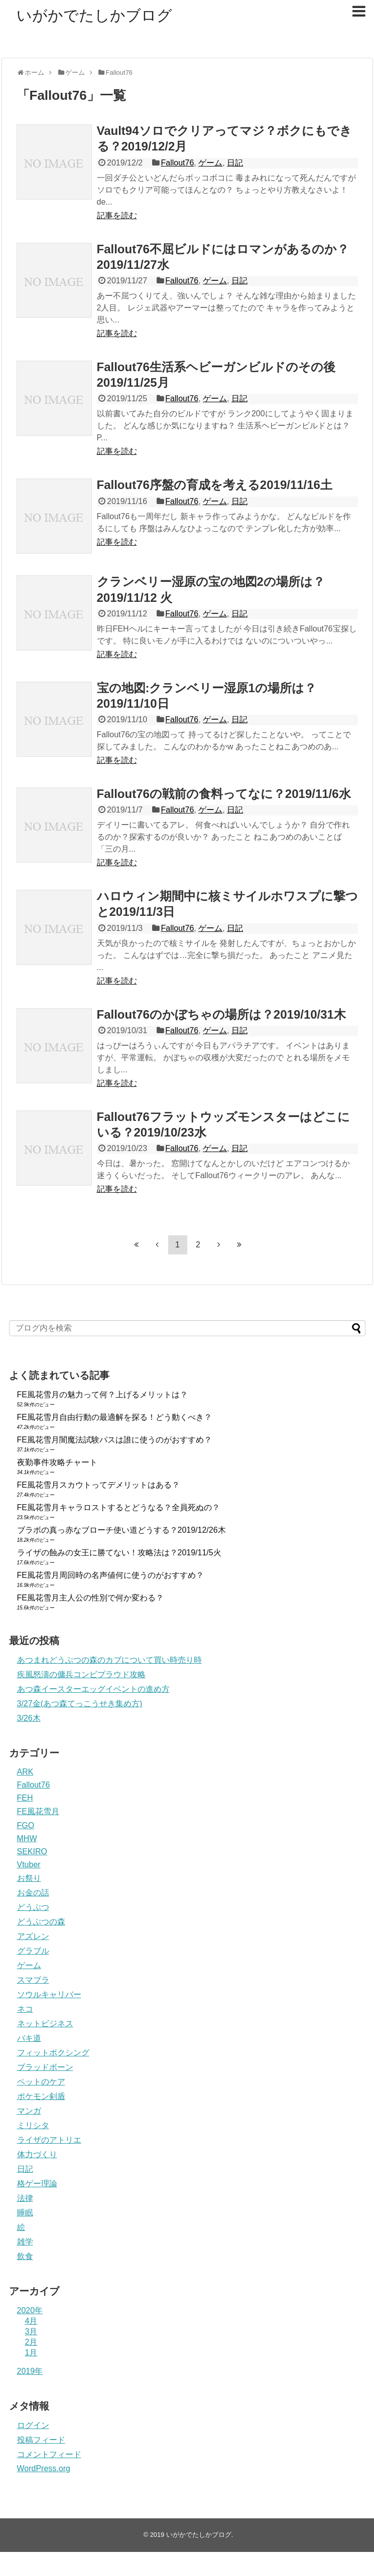 The image size is (374, 2576). What do you see at coordinates (37, 2154) in the screenshot?
I see `体力づくり` at bounding box center [37, 2154].